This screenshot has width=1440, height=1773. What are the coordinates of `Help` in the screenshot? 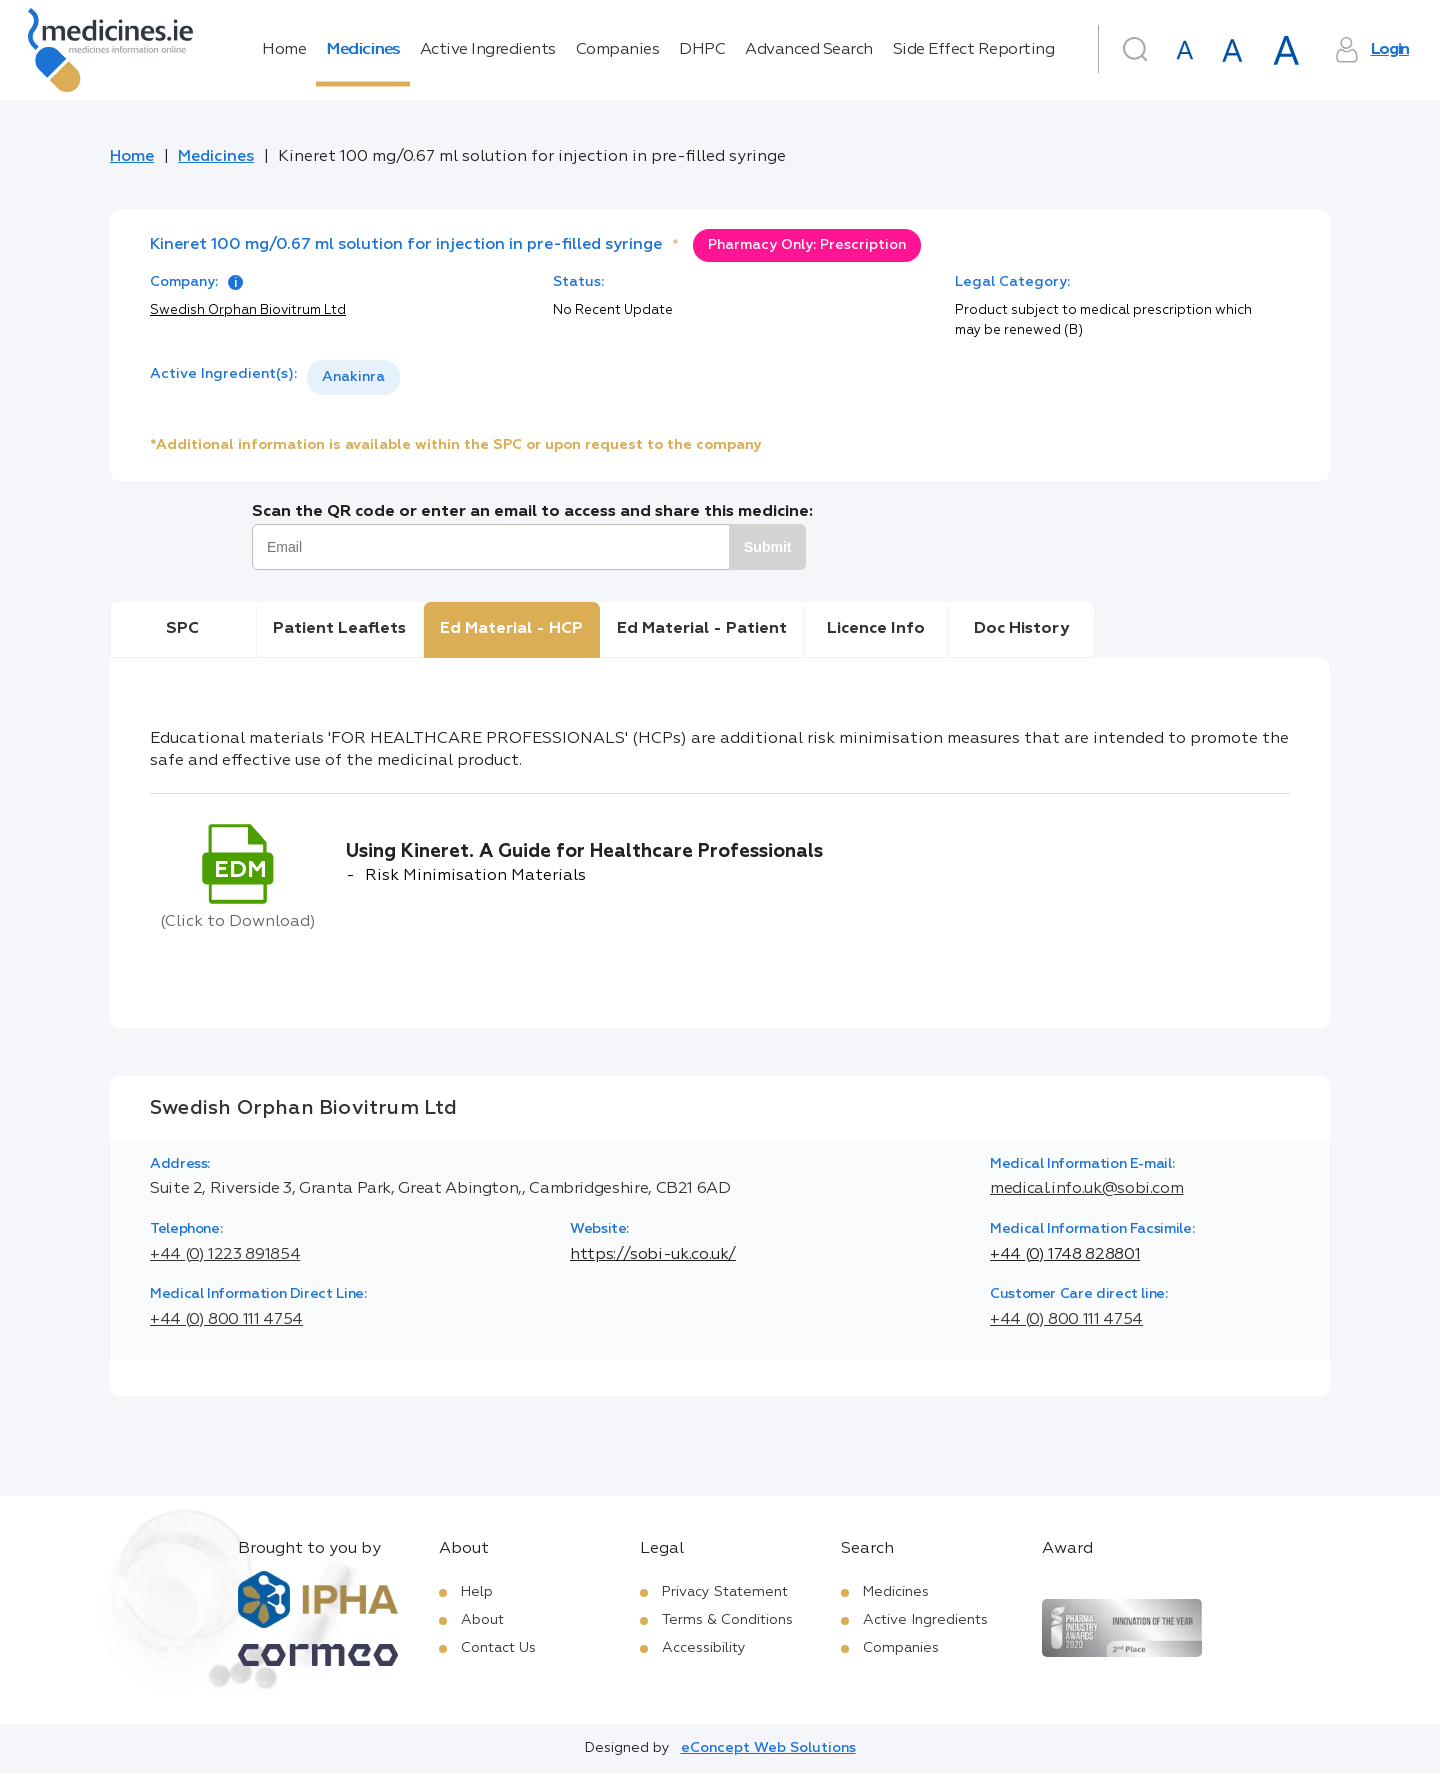 It's located at (477, 1592).